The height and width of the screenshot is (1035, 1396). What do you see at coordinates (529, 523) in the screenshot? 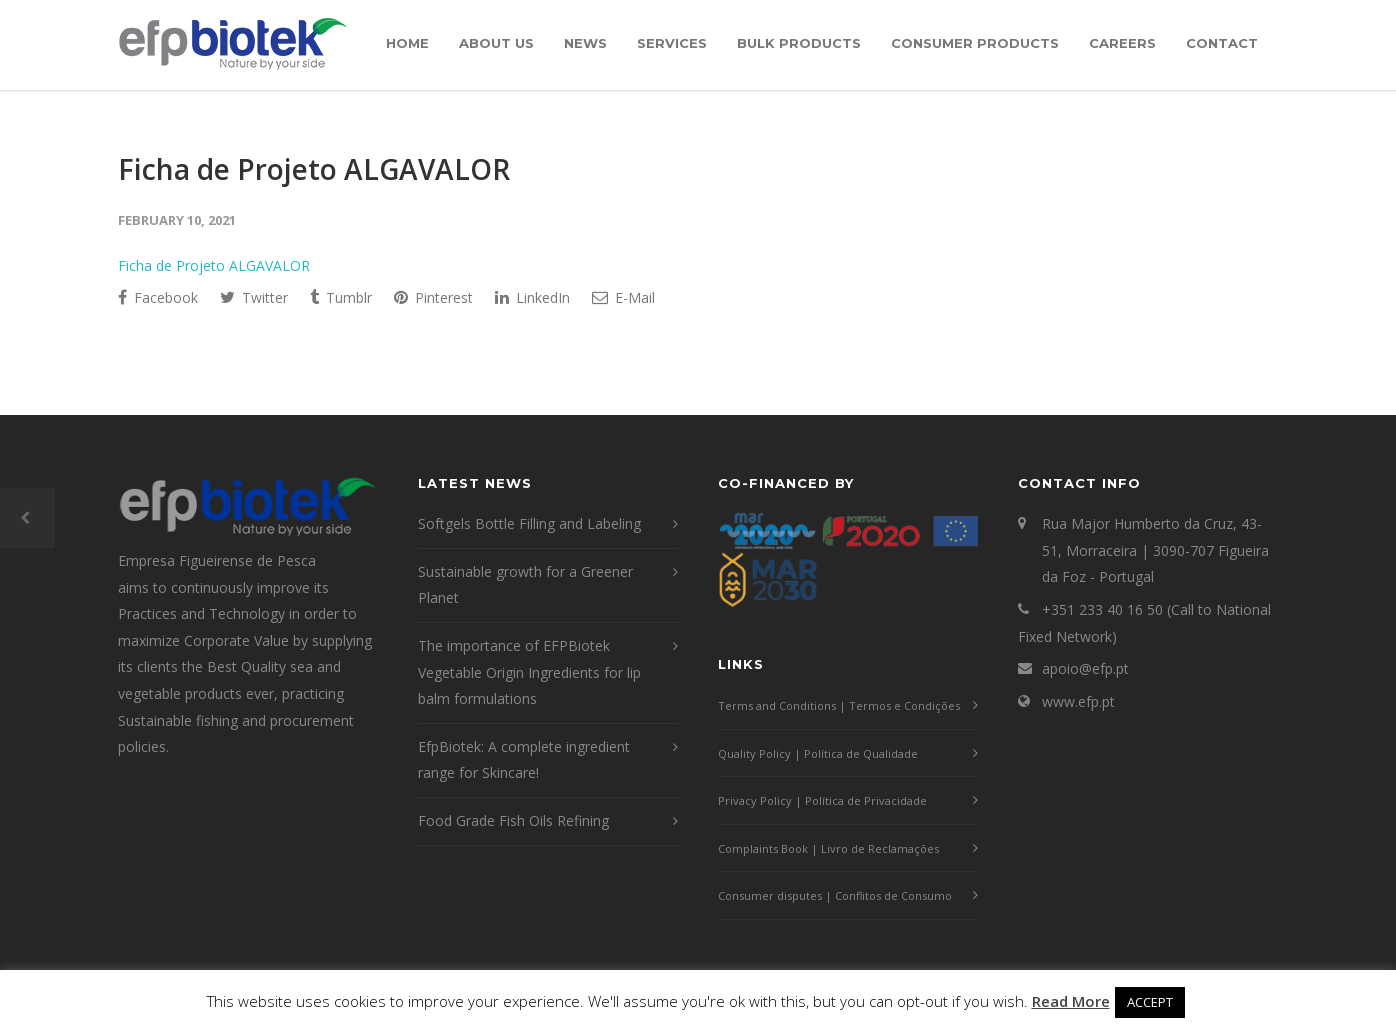
I see `Softgels Bottle Filling and Labeling` at bounding box center [529, 523].